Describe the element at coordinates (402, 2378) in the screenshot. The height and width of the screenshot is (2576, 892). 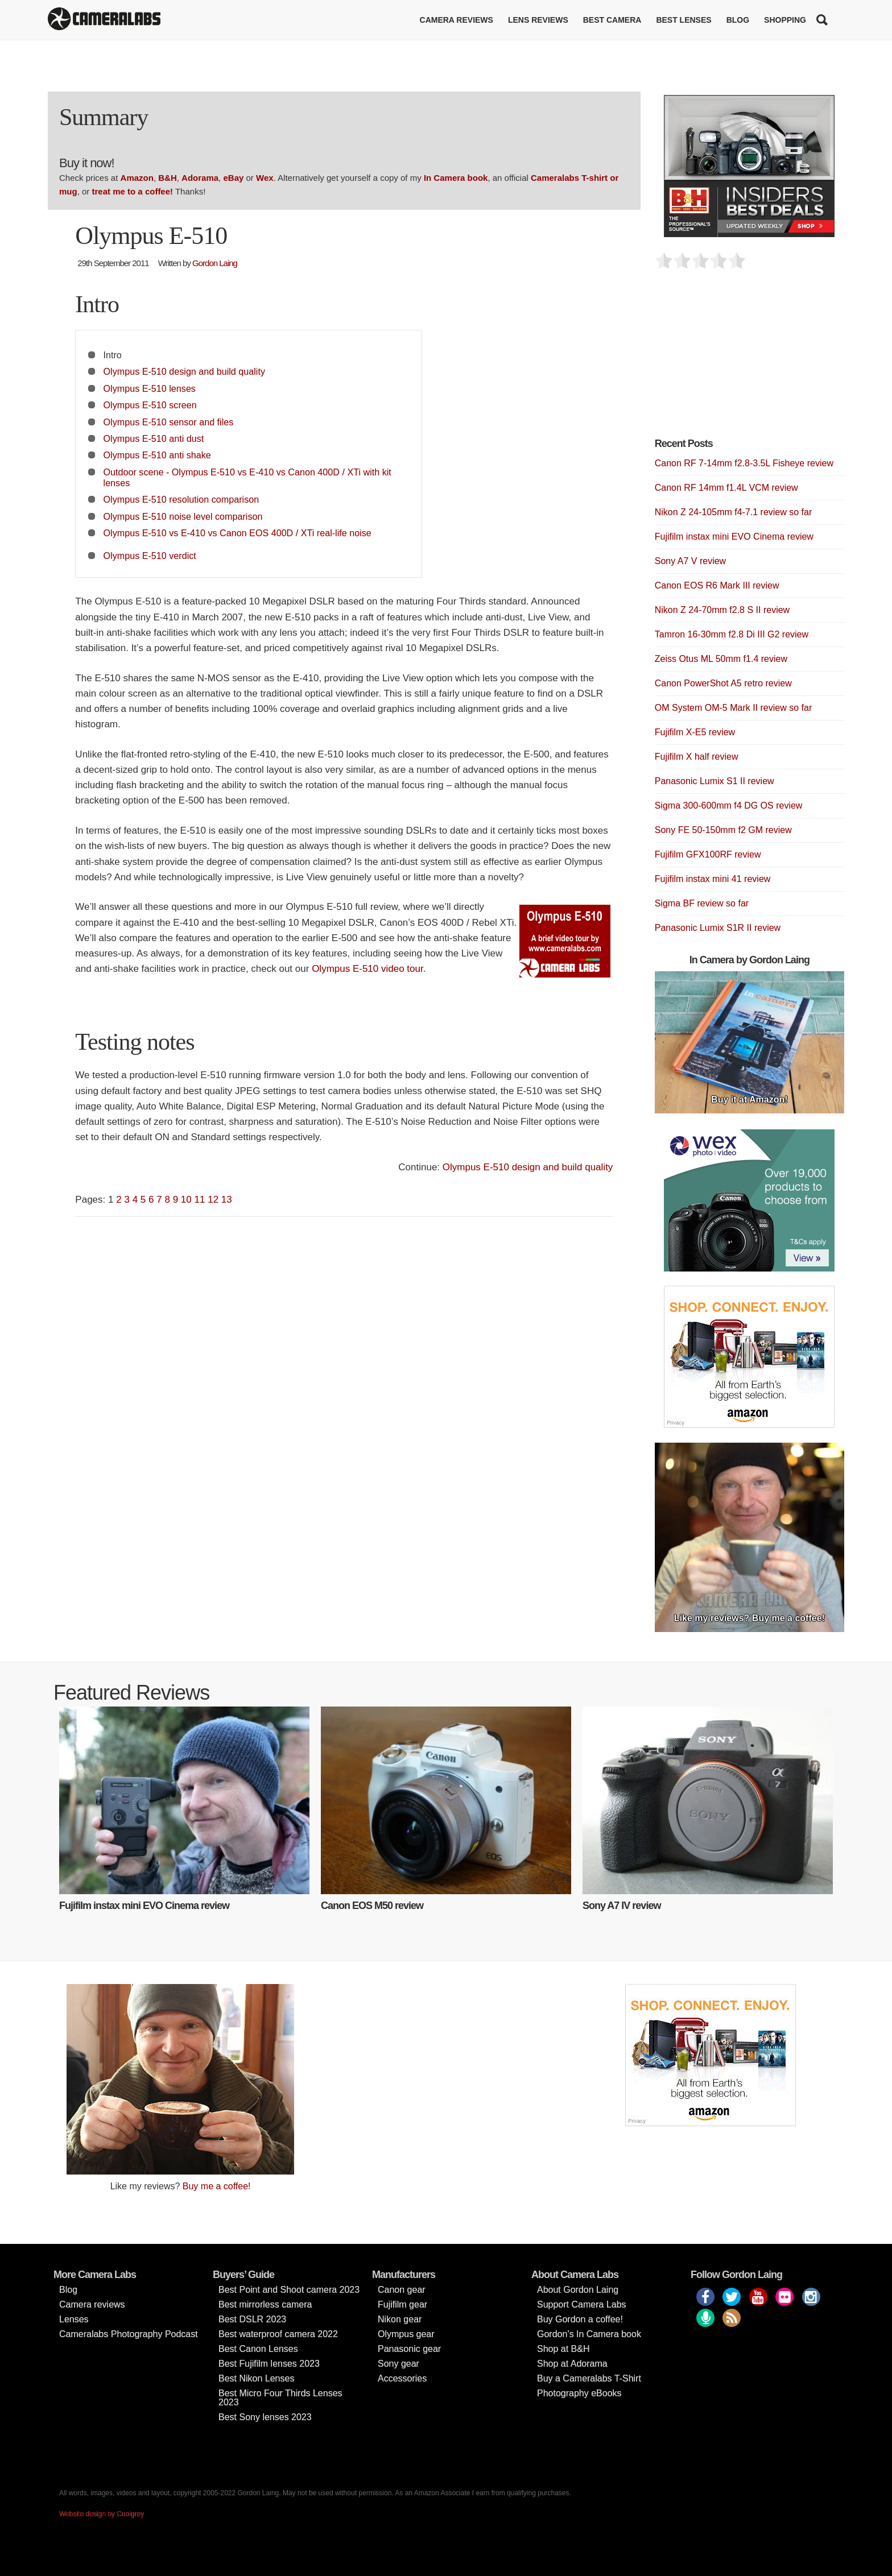
I see `Accessories` at that location.